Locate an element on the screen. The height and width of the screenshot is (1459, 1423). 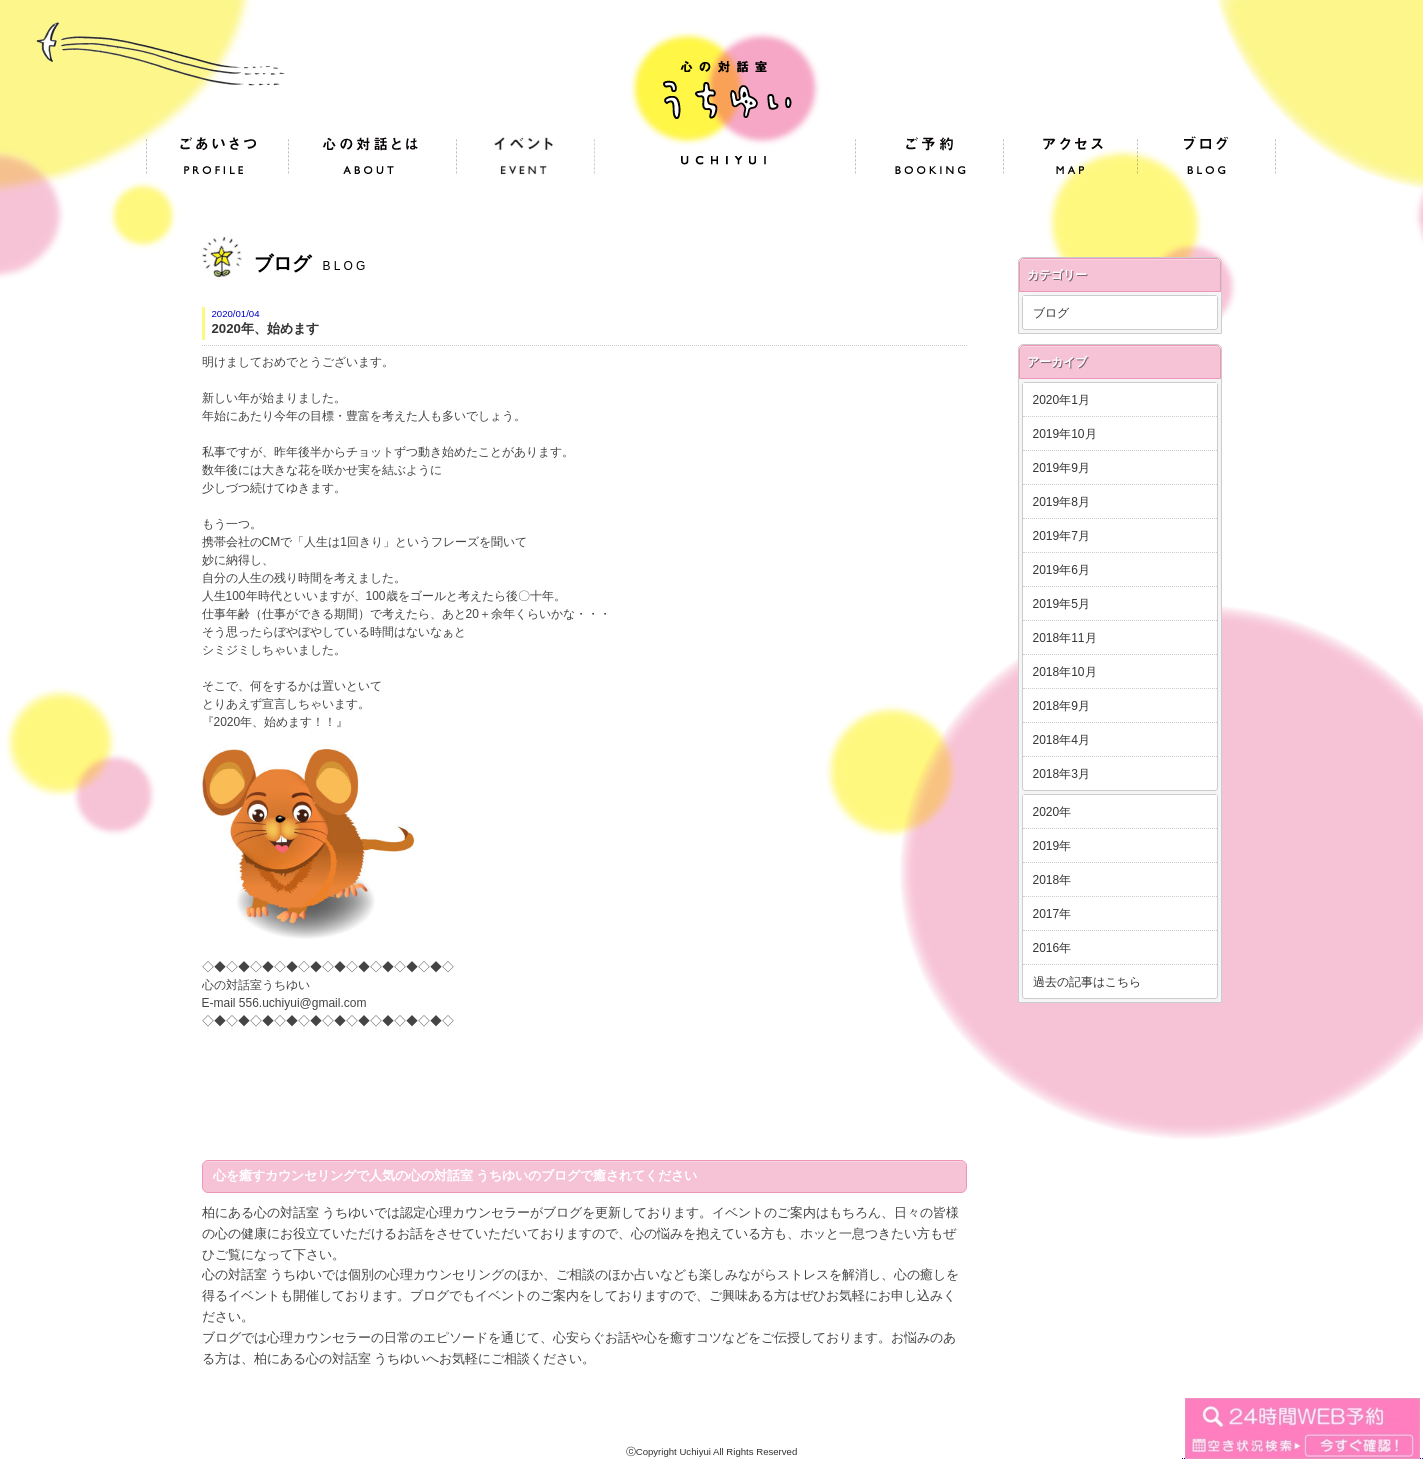
2020年 is located at coordinates (1052, 812).